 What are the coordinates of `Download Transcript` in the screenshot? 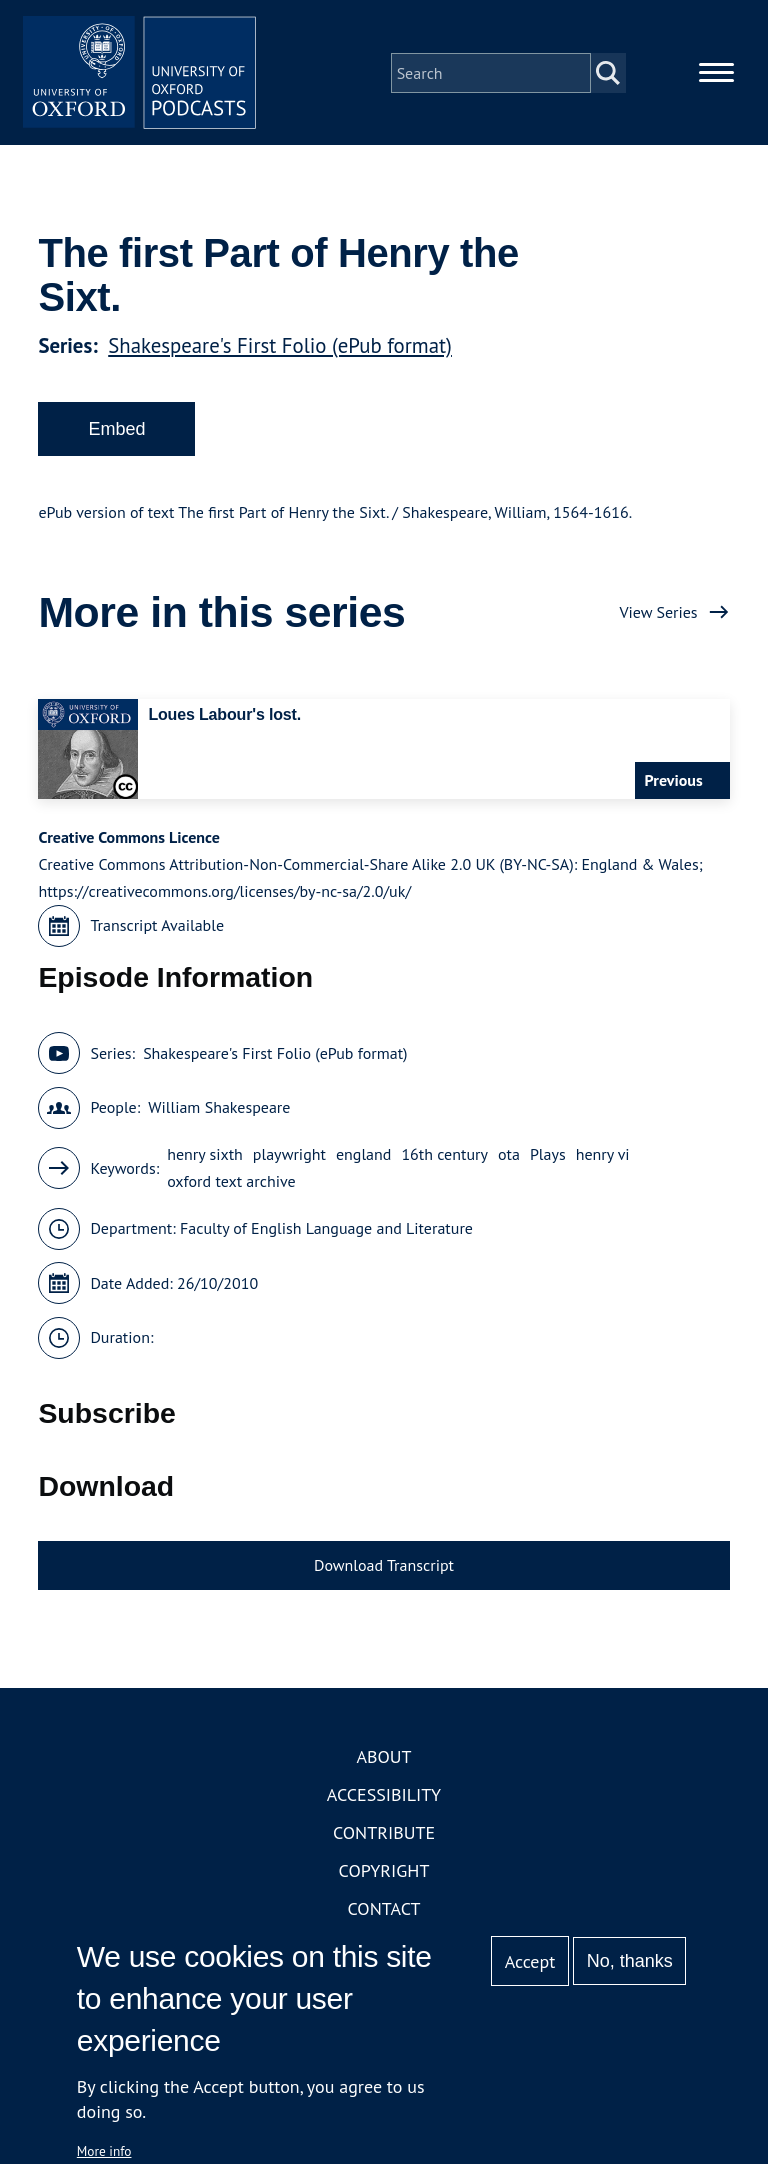 It's located at (384, 1568).